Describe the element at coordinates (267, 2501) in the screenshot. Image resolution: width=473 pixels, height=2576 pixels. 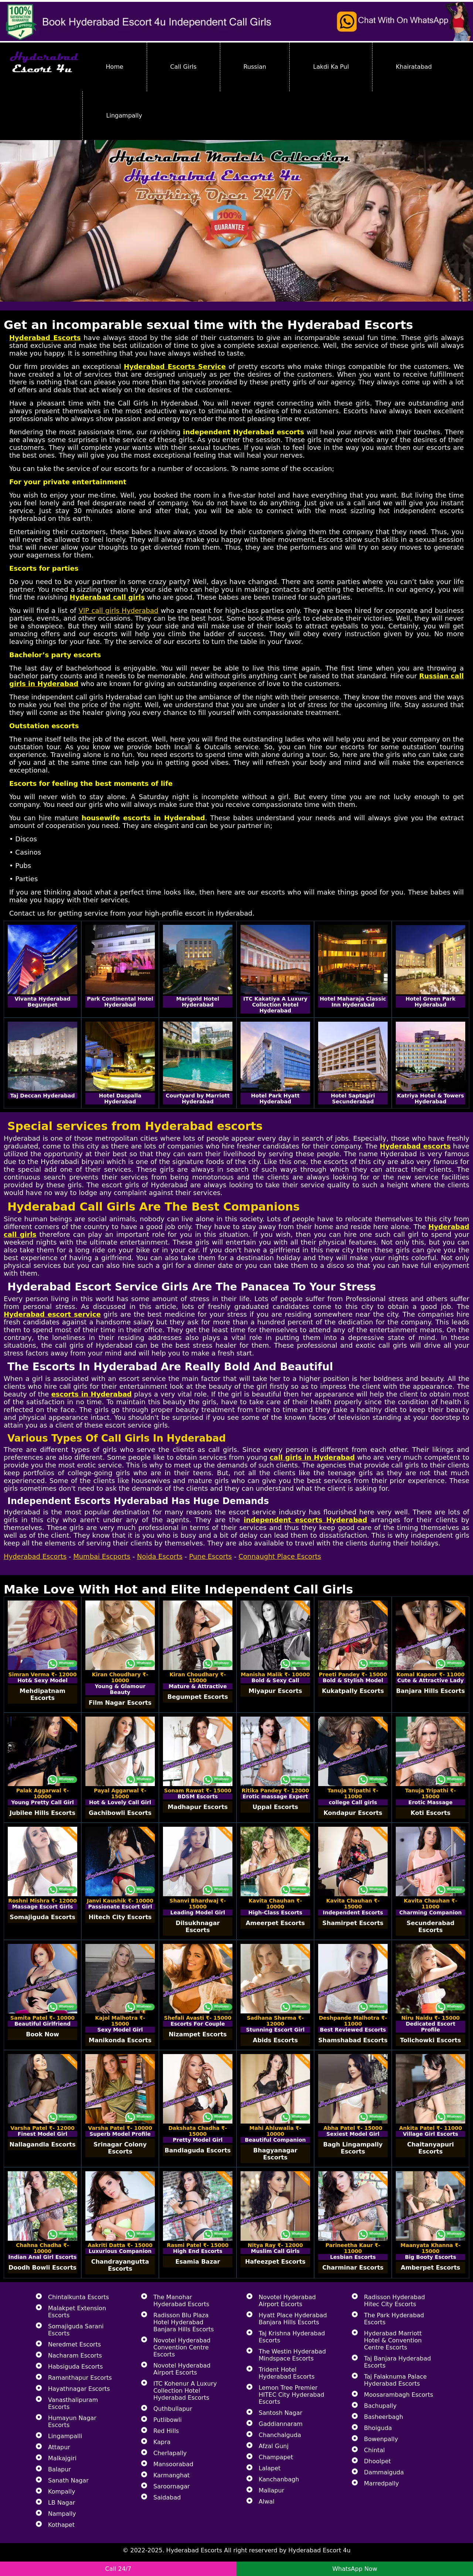
I see `Alwal` at that location.